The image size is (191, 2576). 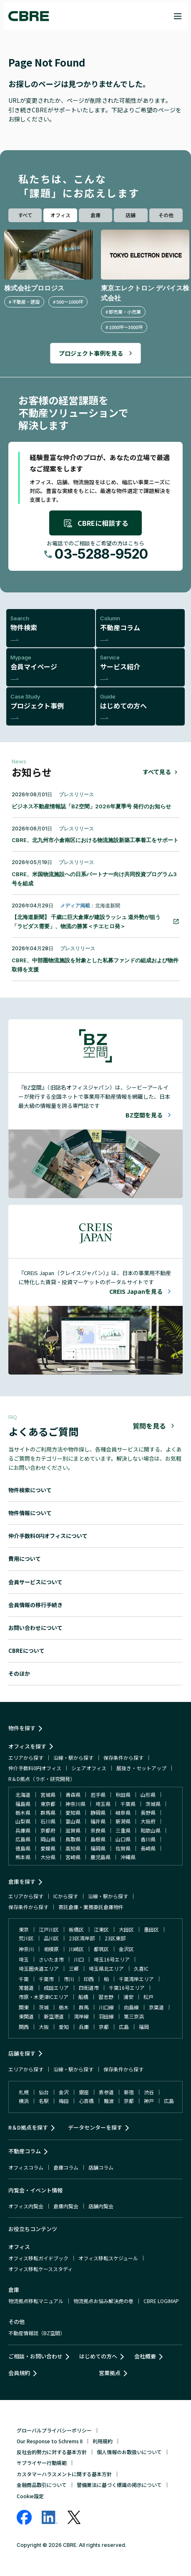 What do you see at coordinates (51, 1959) in the screenshot?
I see `さいたま市` at bounding box center [51, 1959].